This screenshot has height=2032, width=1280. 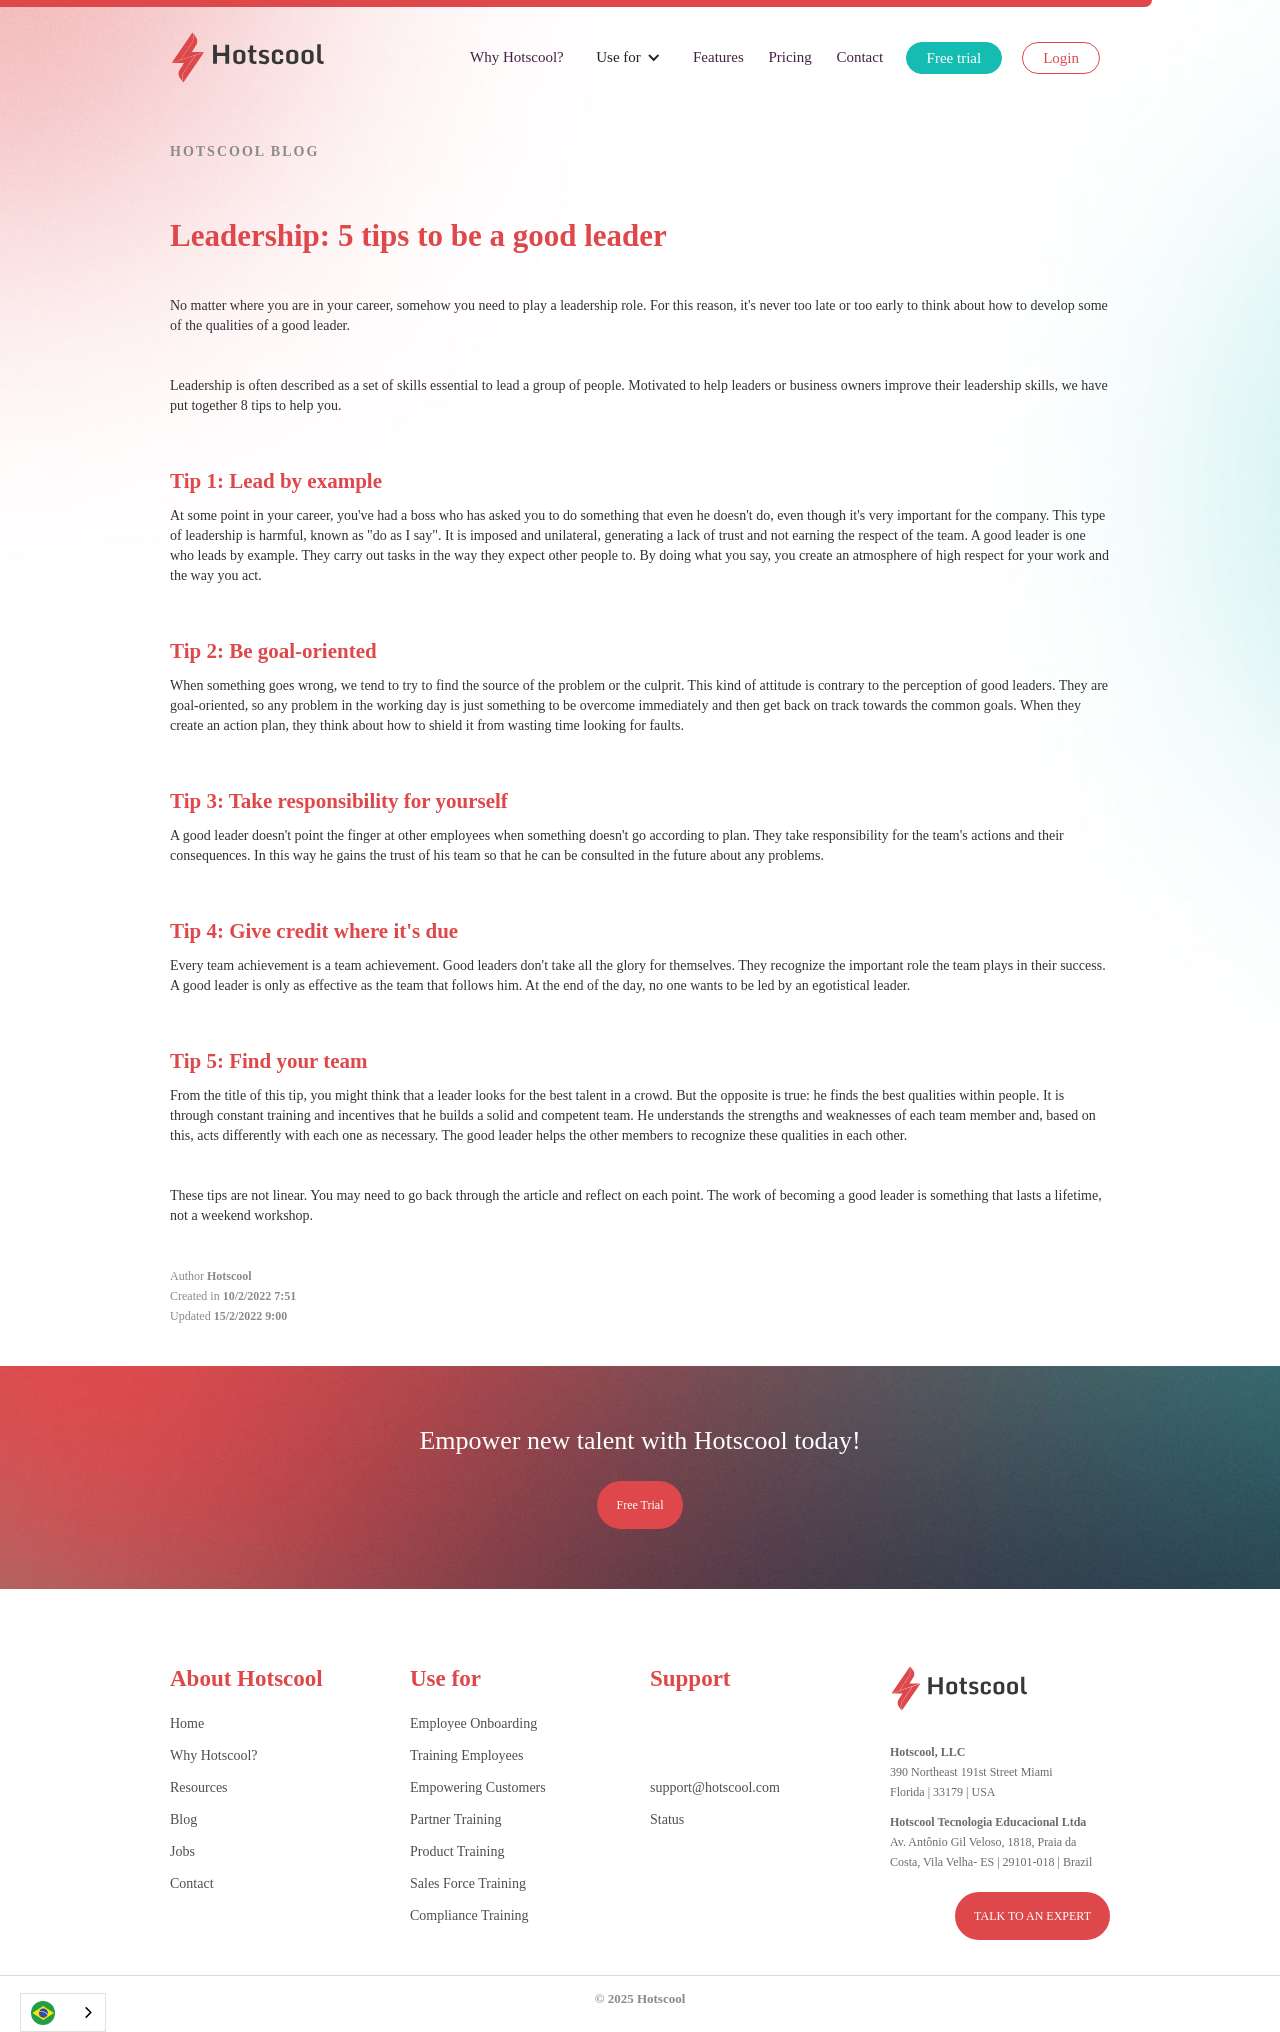 I want to click on Training Employees, so click(x=466, y=1755).